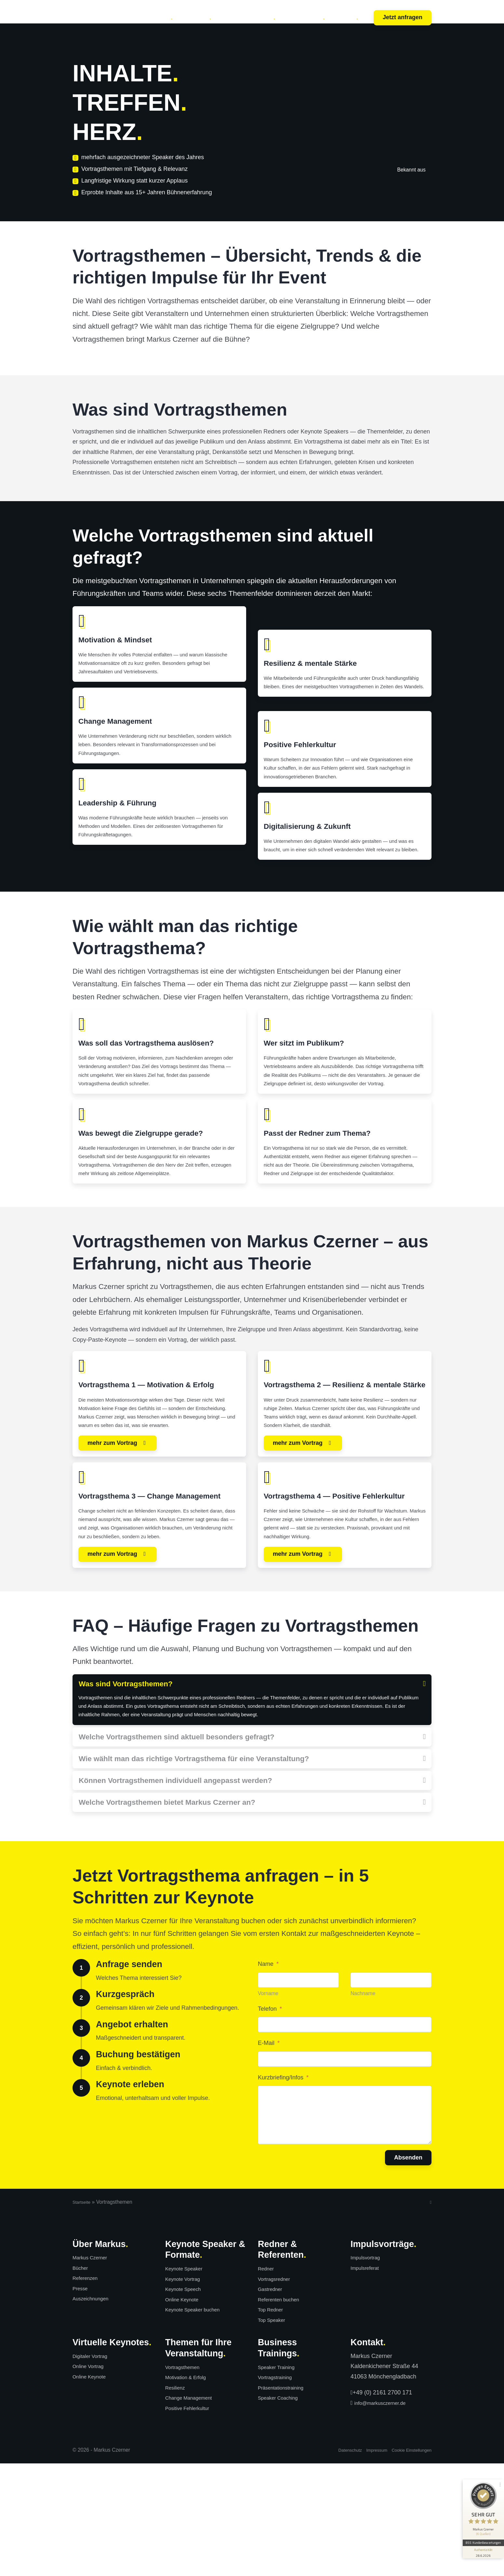 This screenshot has width=504, height=2576. What do you see at coordinates (91, 2479) in the screenshot?
I see `Online Vortrag` at bounding box center [91, 2479].